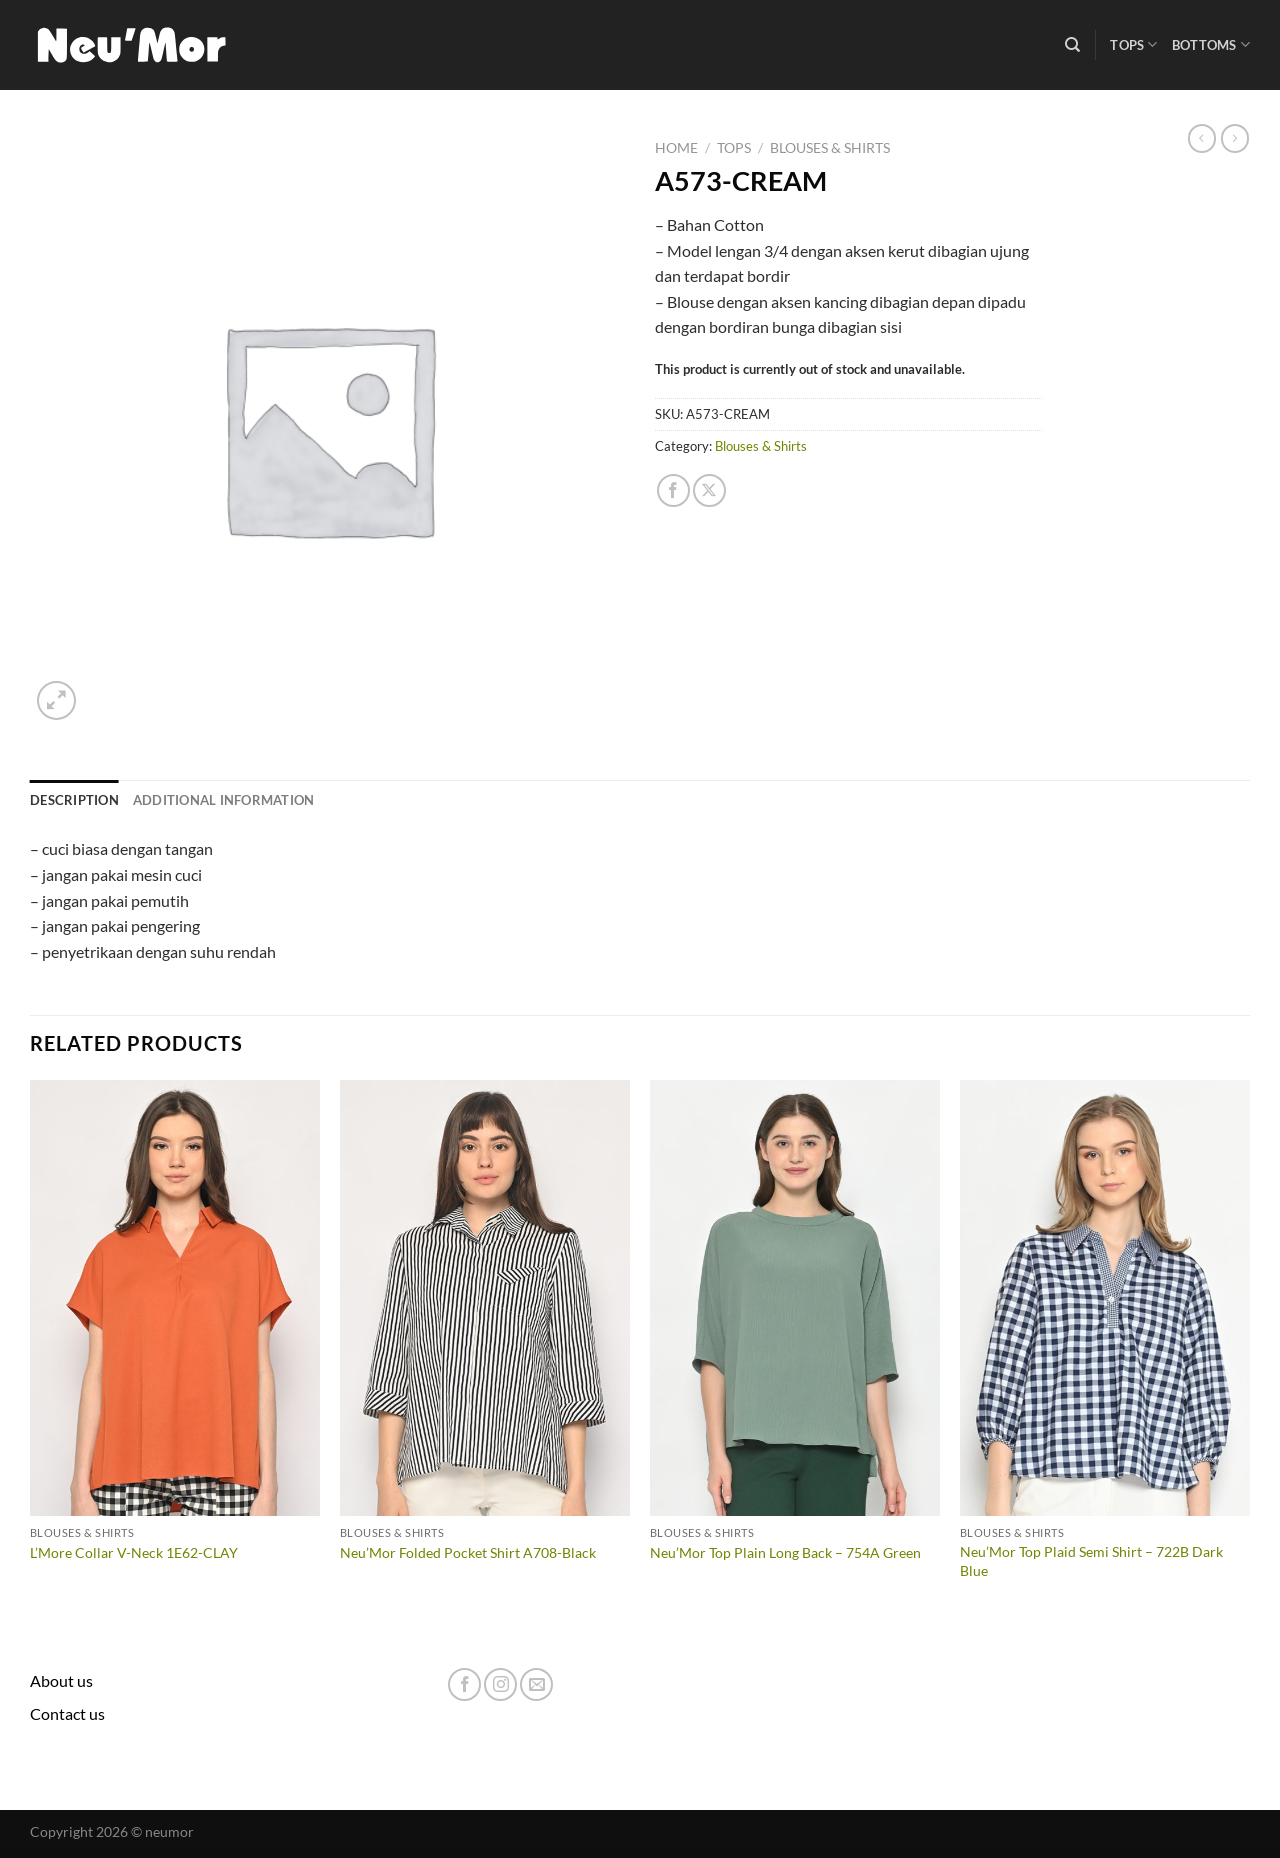 The image size is (1280, 1858). I want to click on Blouses & Shirts, so click(830, 148).